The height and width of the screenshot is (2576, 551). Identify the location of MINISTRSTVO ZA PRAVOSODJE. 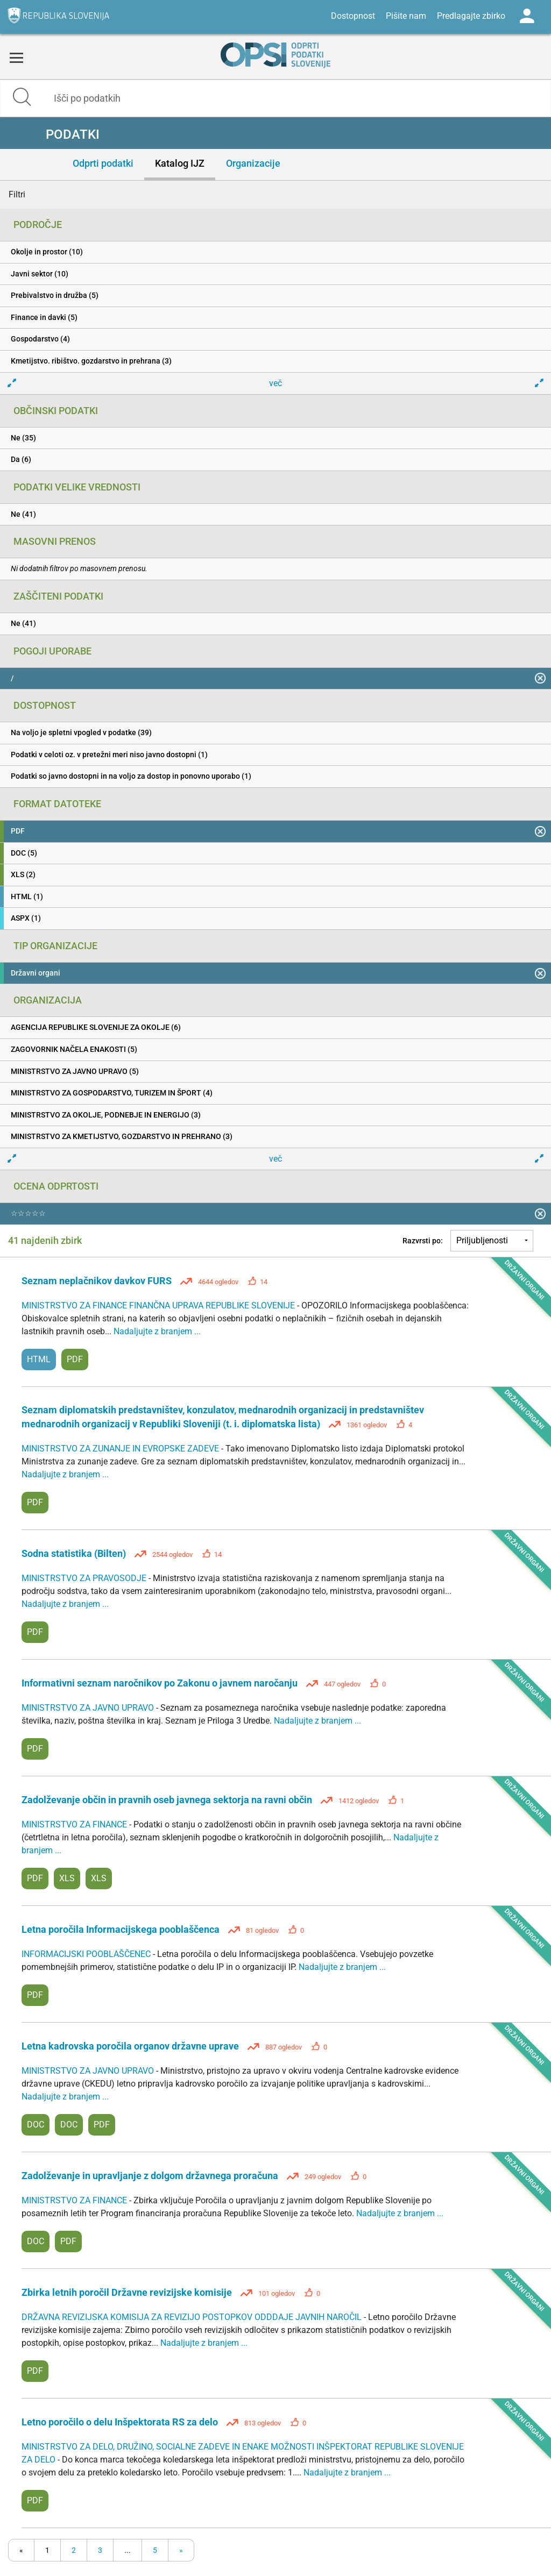
(85, 1578).